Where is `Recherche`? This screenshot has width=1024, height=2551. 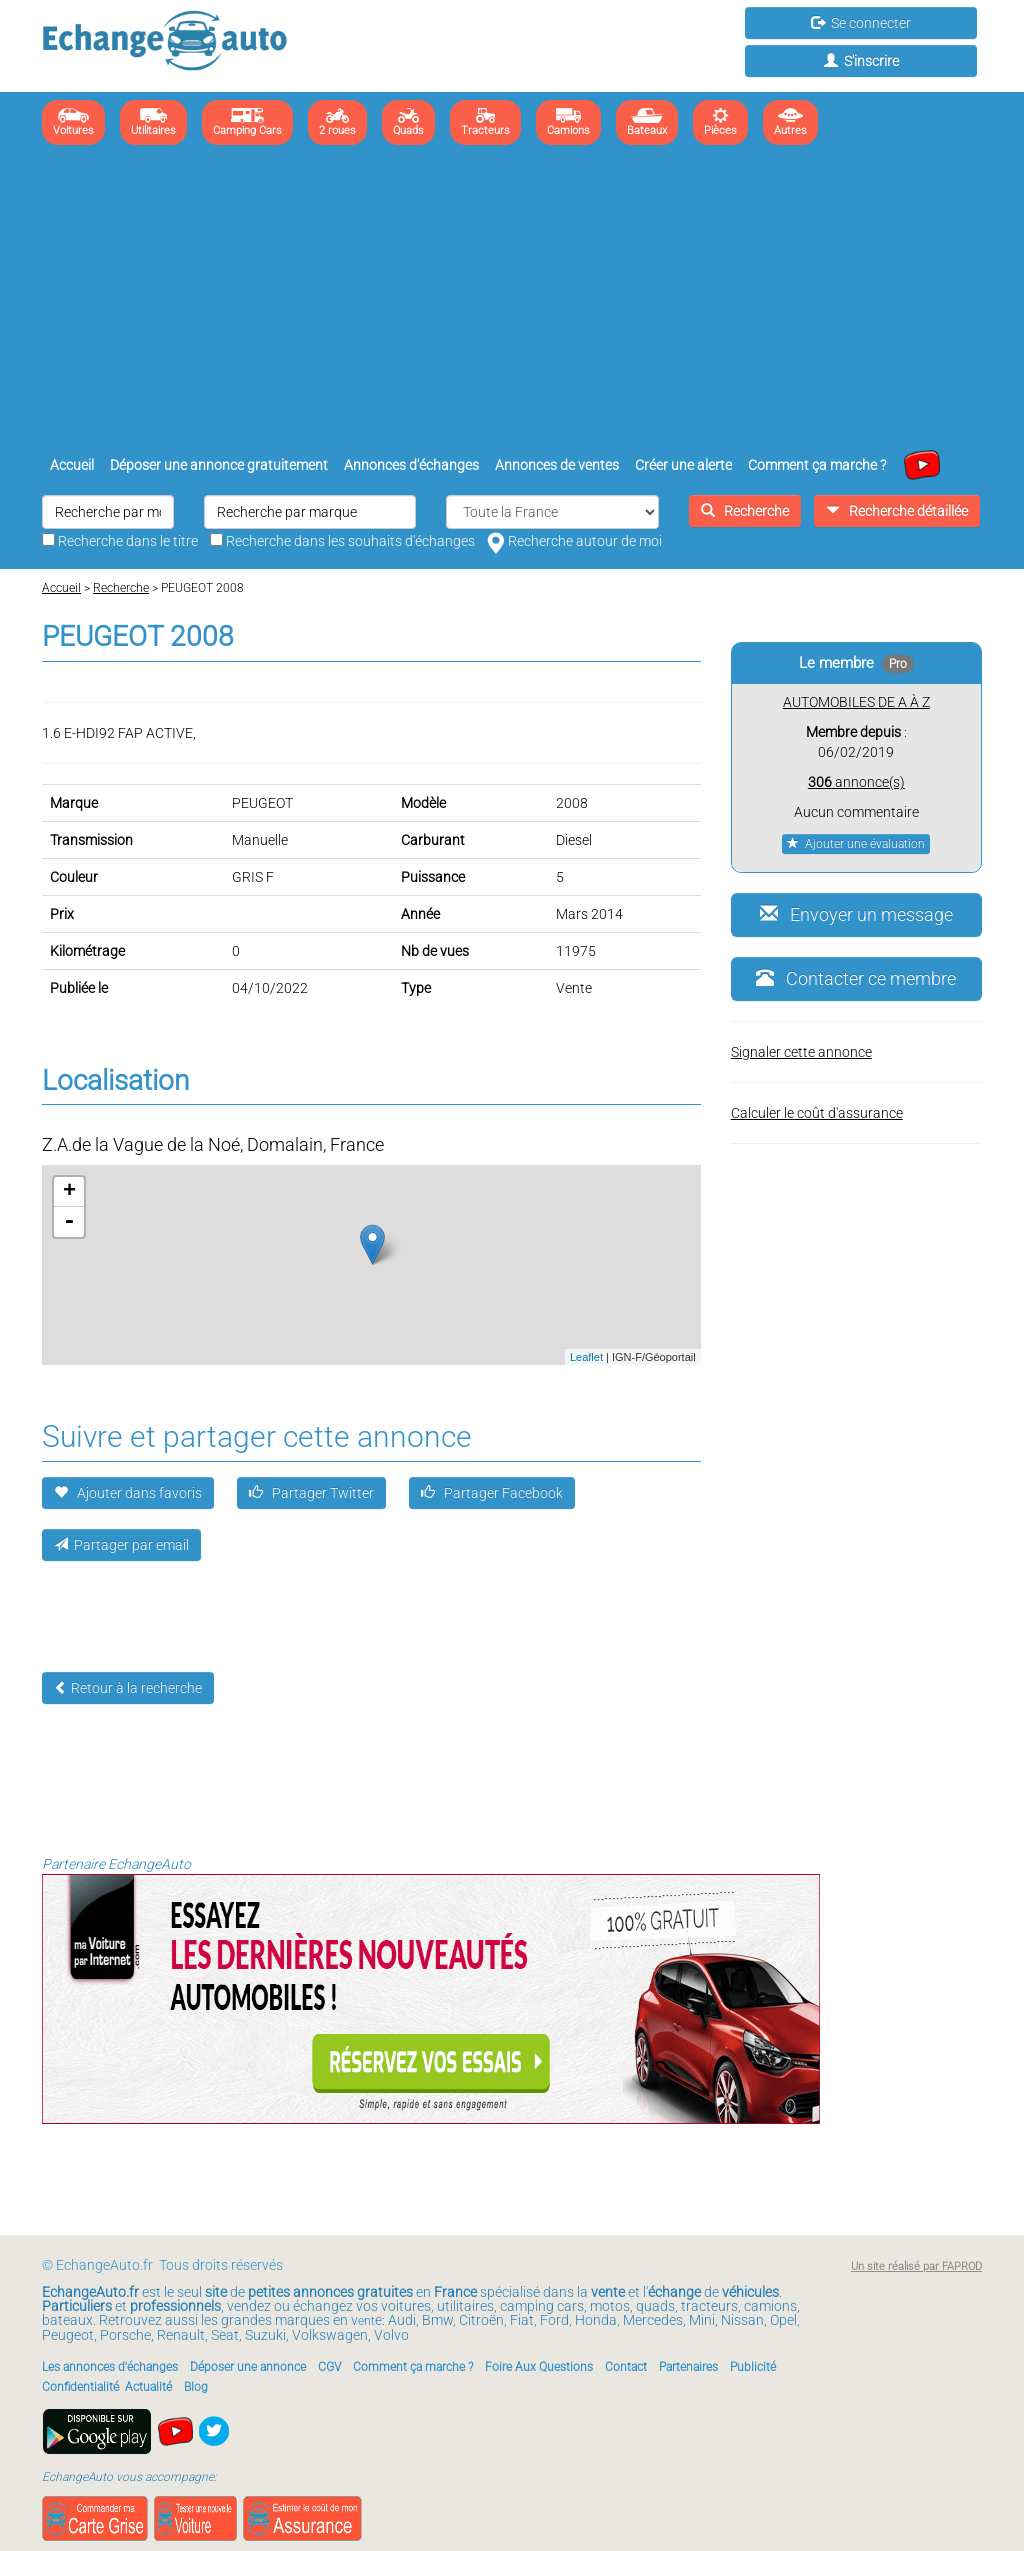
Recherche is located at coordinates (745, 511).